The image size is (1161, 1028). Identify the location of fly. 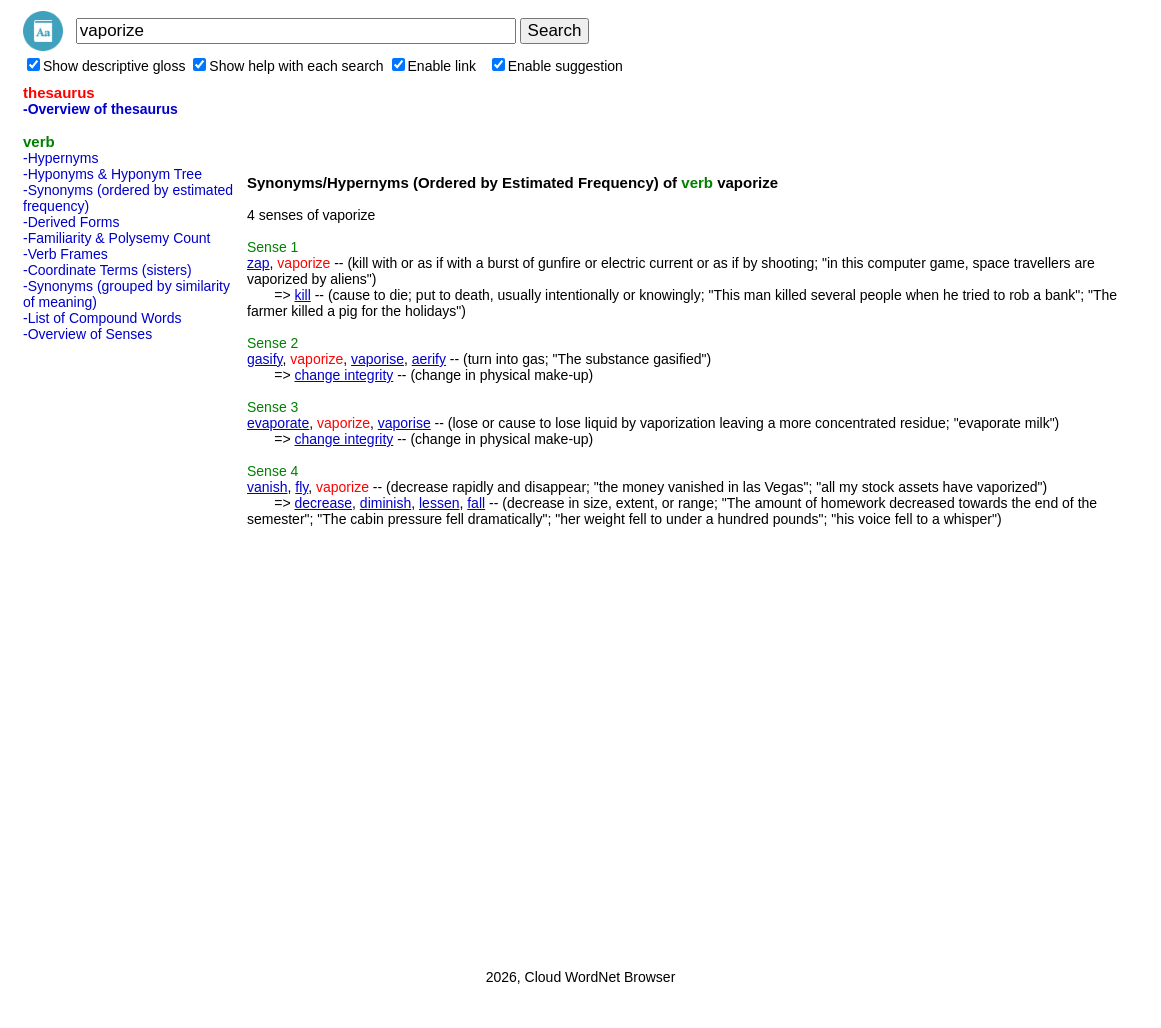
(301, 487).